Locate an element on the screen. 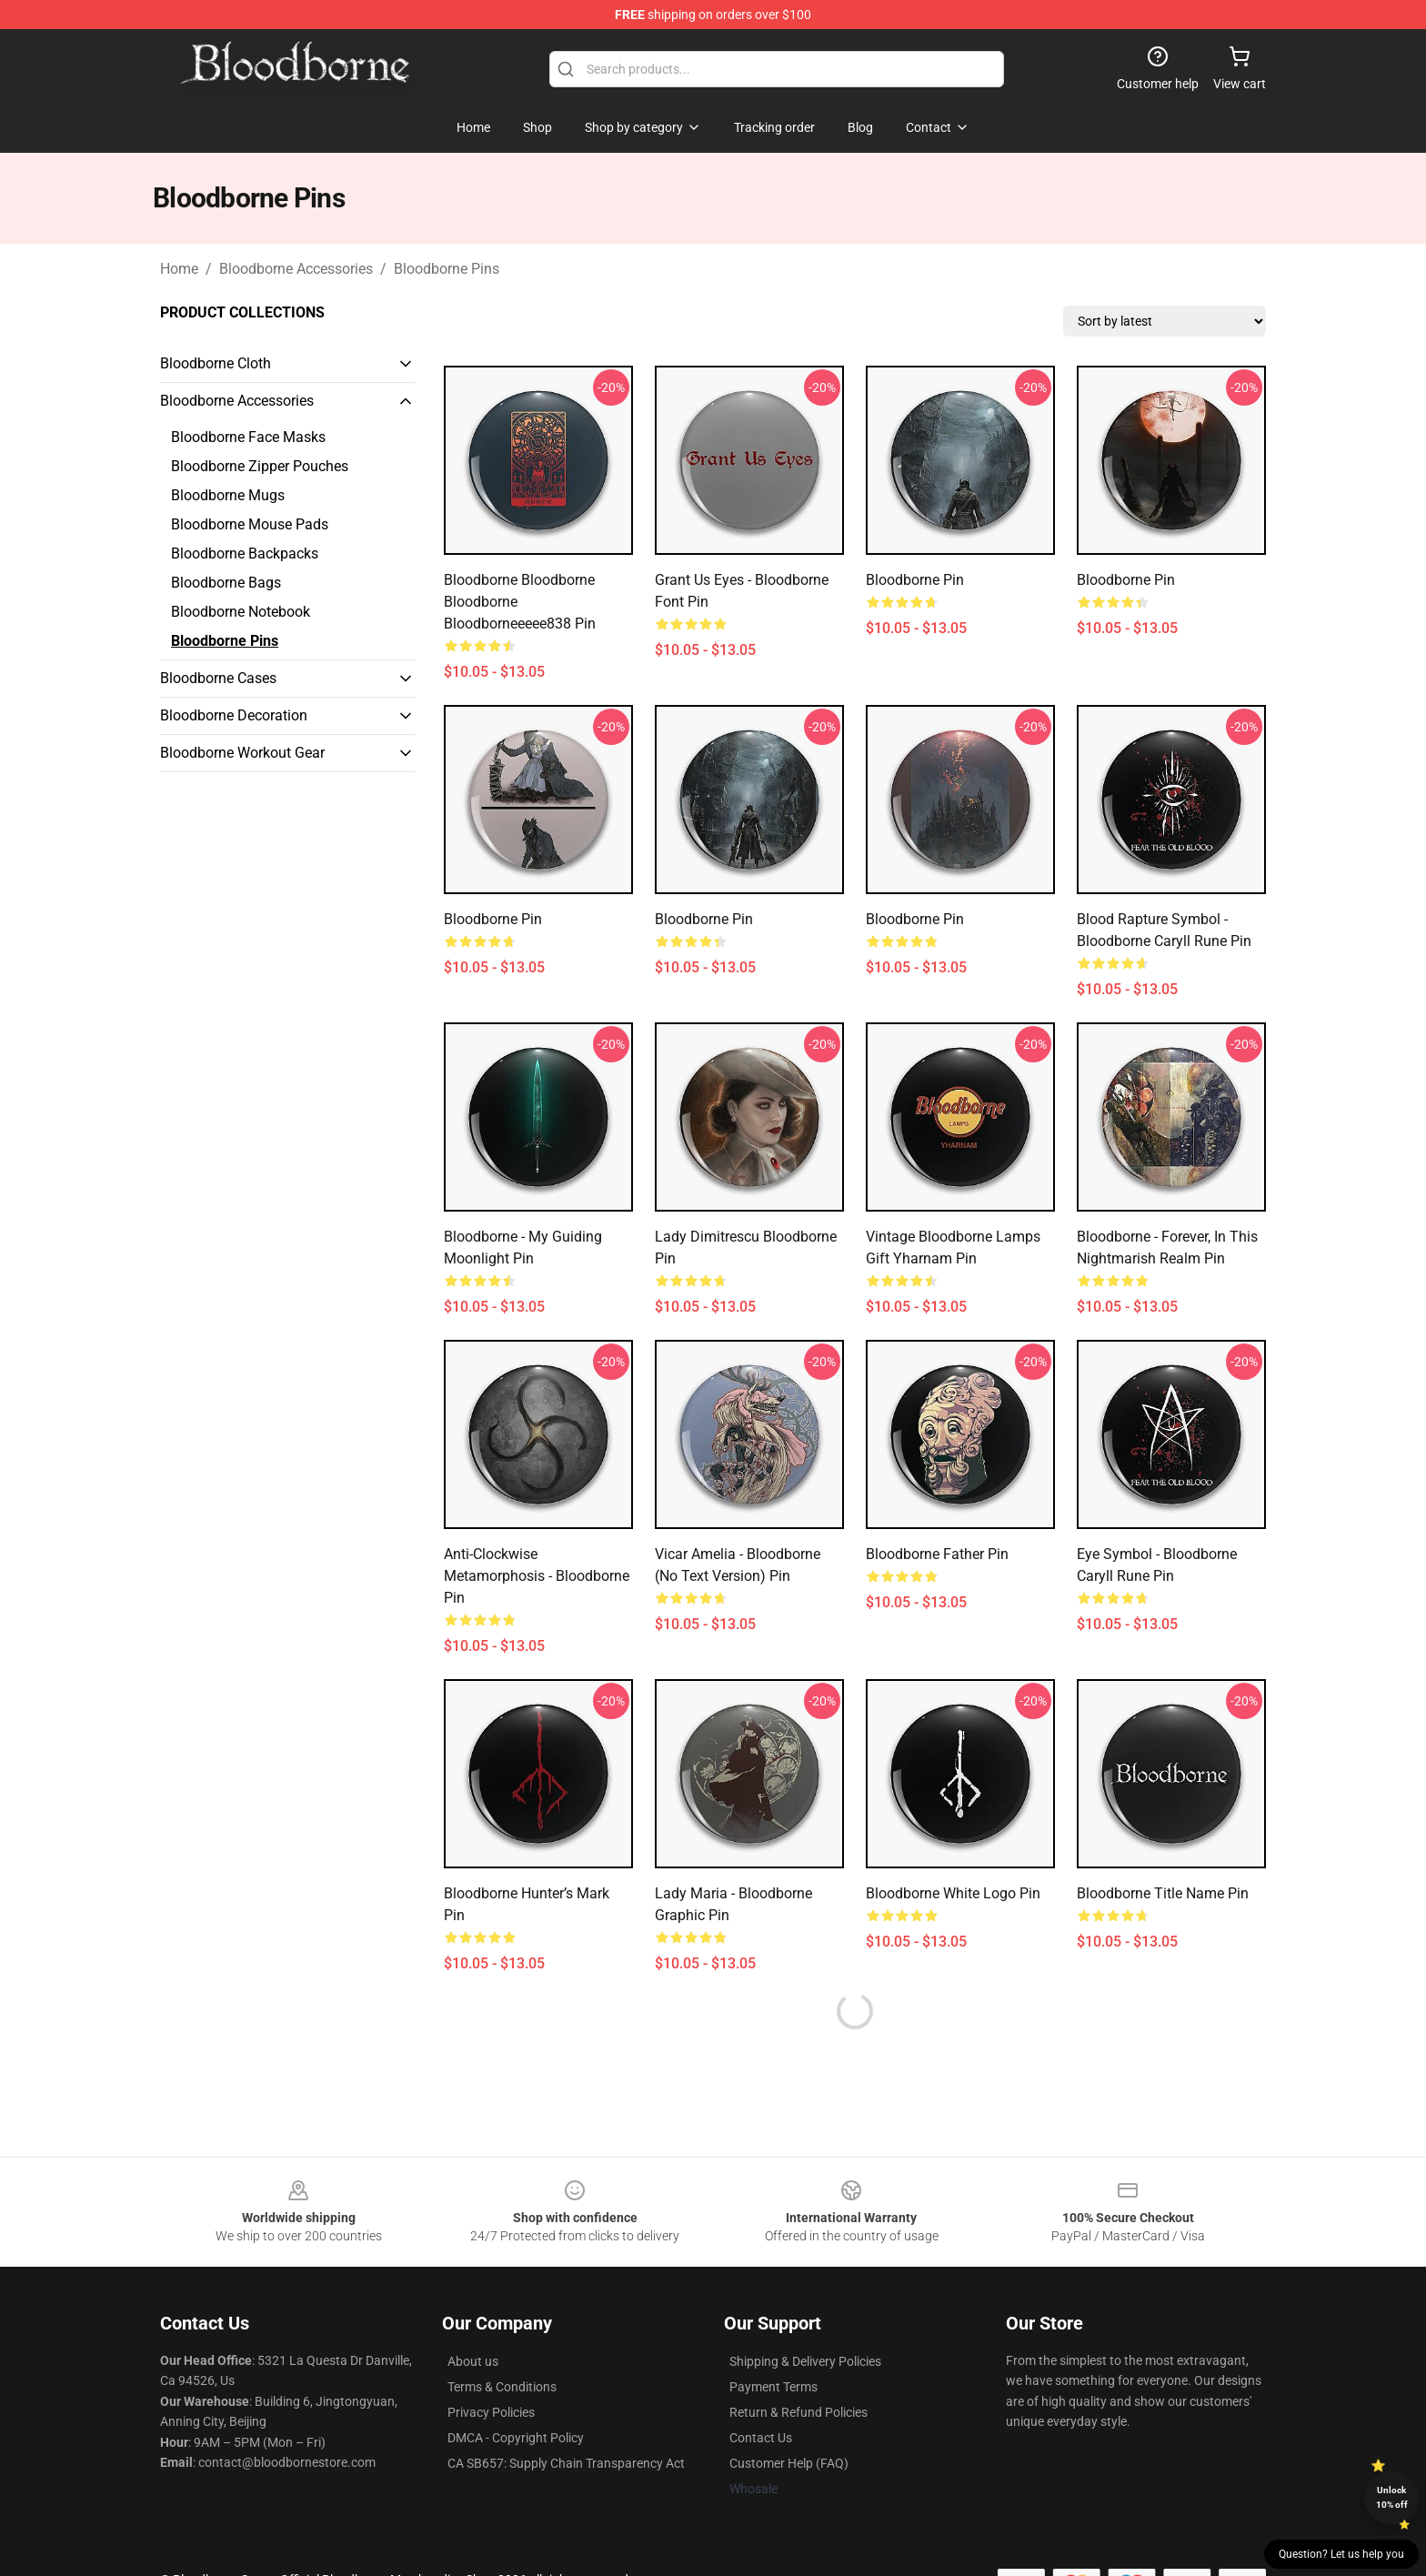  Question? Let us help you [button] is located at coordinates (1341, 2554).